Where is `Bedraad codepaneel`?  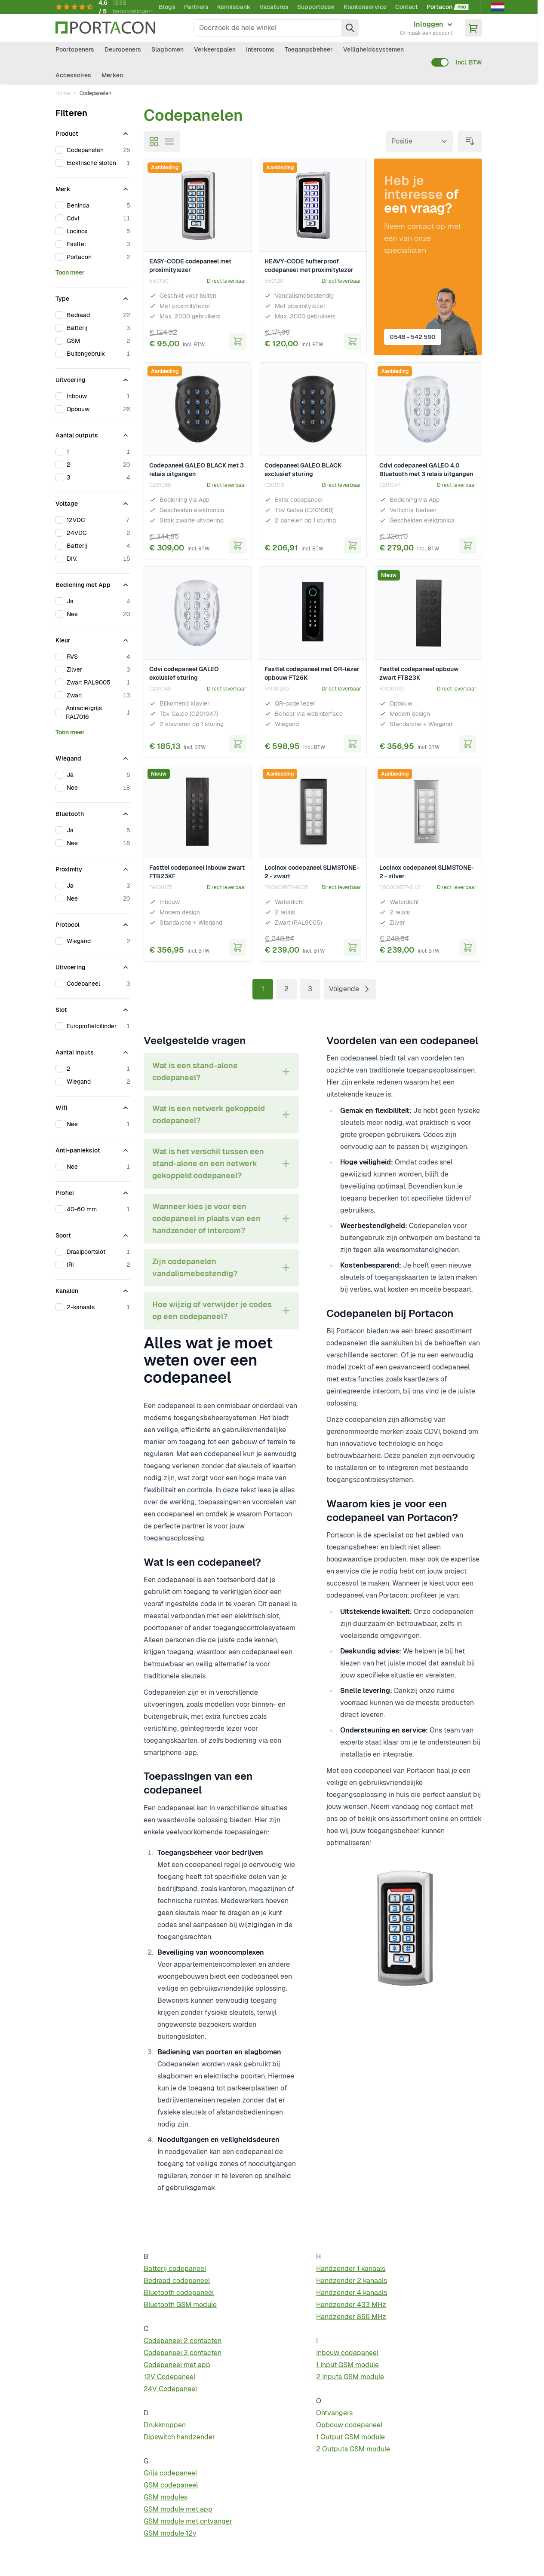 Bedraad codepaneel is located at coordinates (177, 2280).